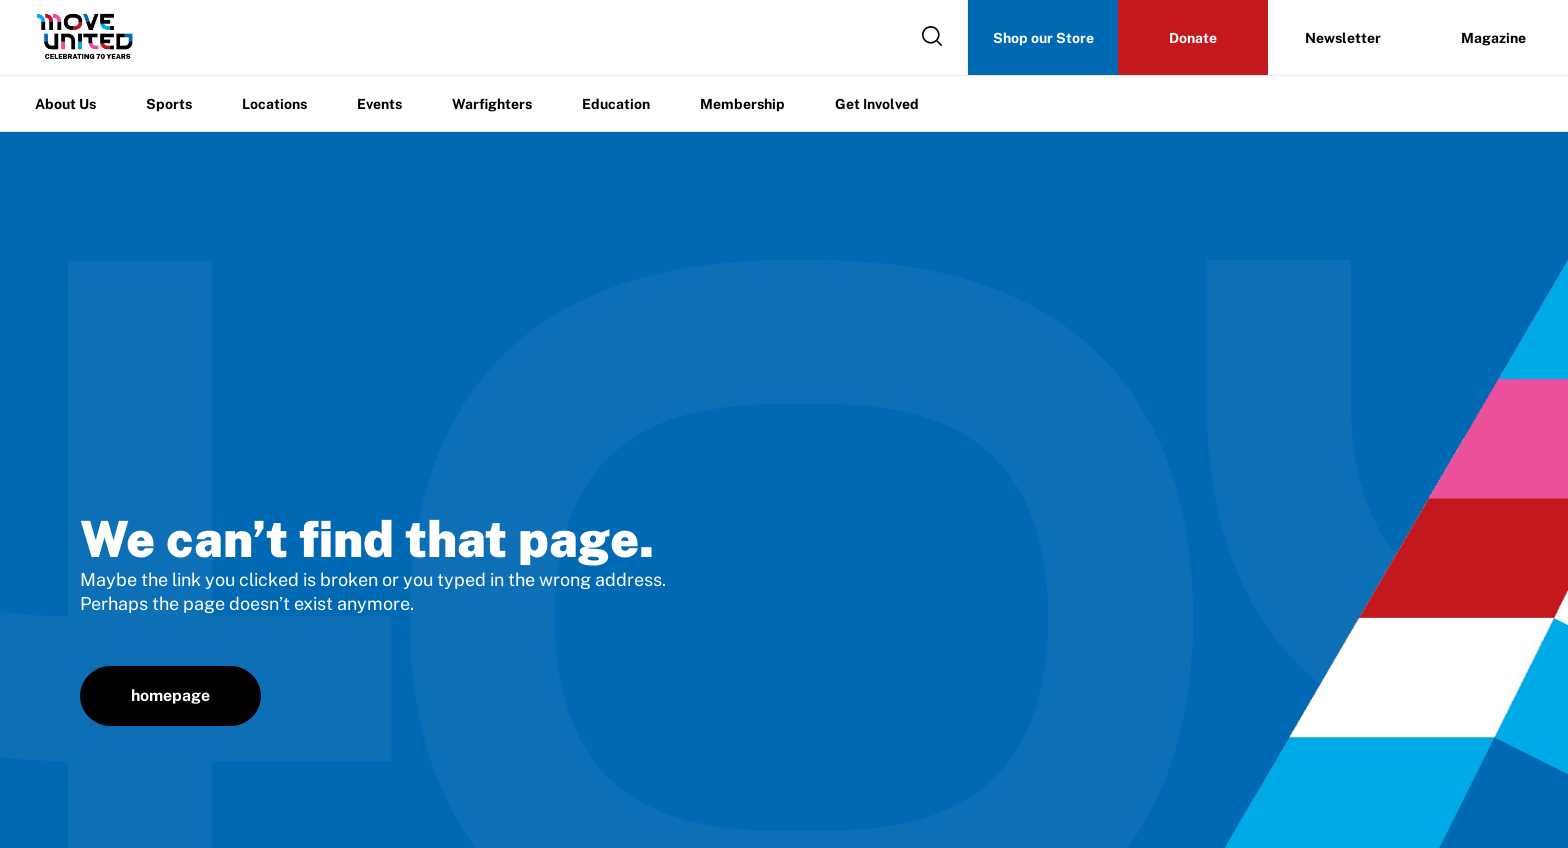 The image size is (1568, 848). What do you see at coordinates (65, 104) in the screenshot?
I see `About Us` at bounding box center [65, 104].